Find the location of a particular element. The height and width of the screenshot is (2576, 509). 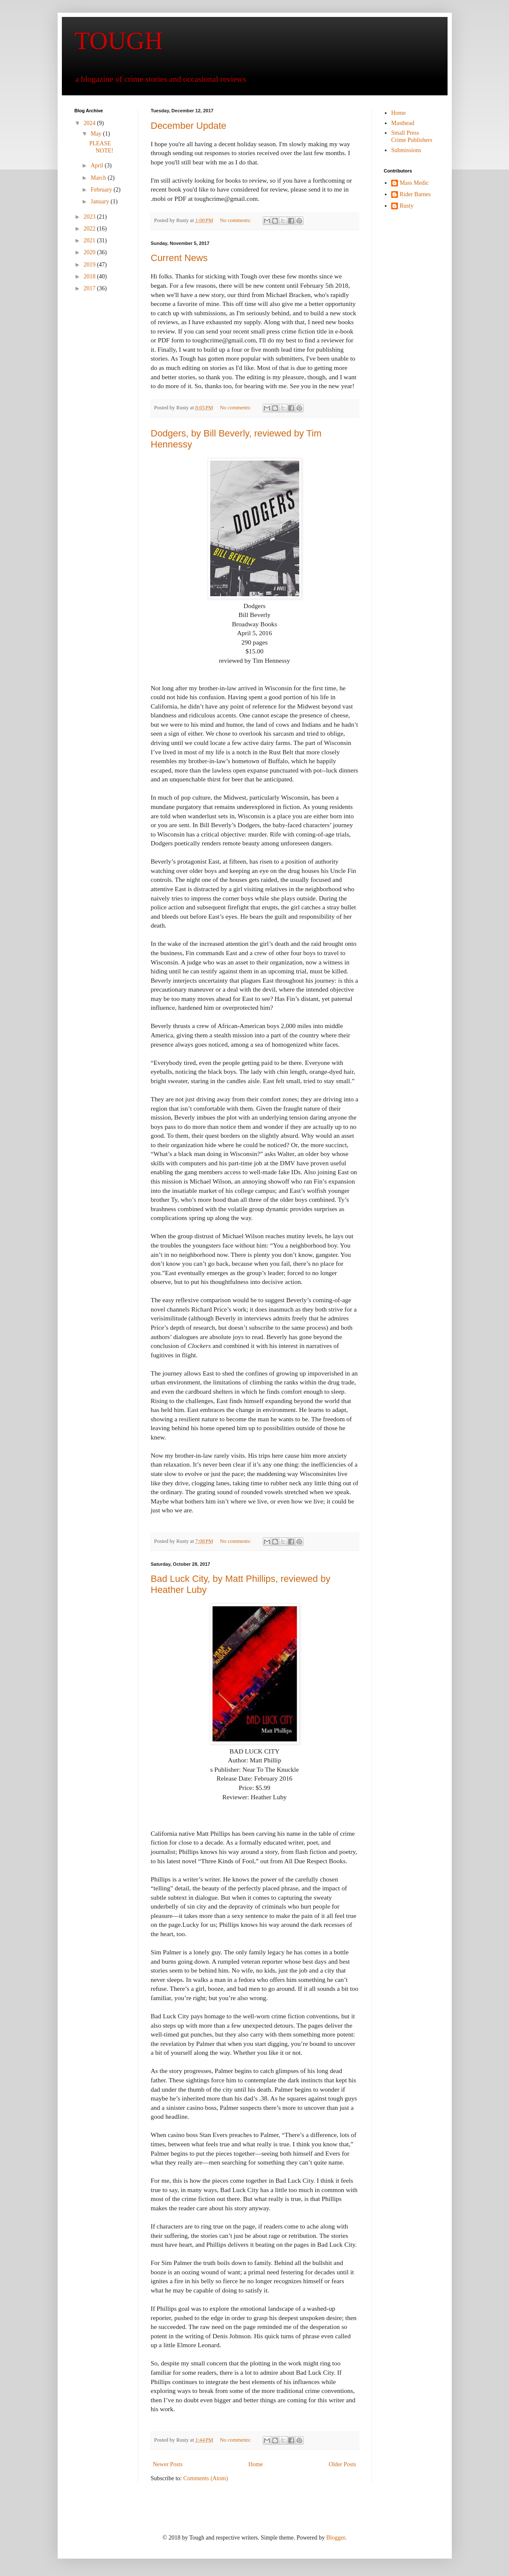

2017 is located at coordinates (90, 288).